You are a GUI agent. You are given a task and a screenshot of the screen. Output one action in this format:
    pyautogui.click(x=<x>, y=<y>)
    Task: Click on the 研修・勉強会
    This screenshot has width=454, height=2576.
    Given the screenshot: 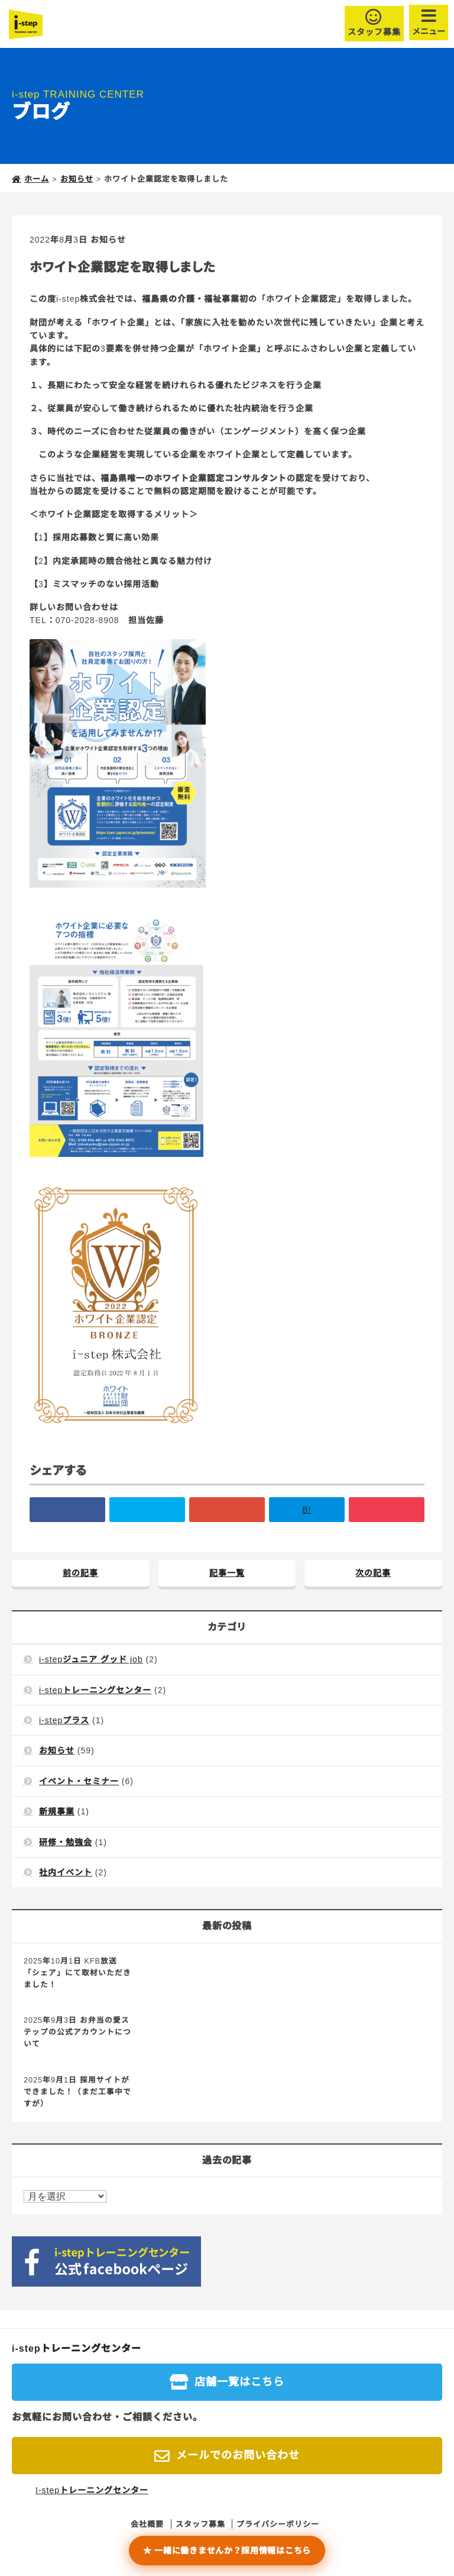 What is the action you would take?
    pyautogui.click(x=65, y=1842)
    